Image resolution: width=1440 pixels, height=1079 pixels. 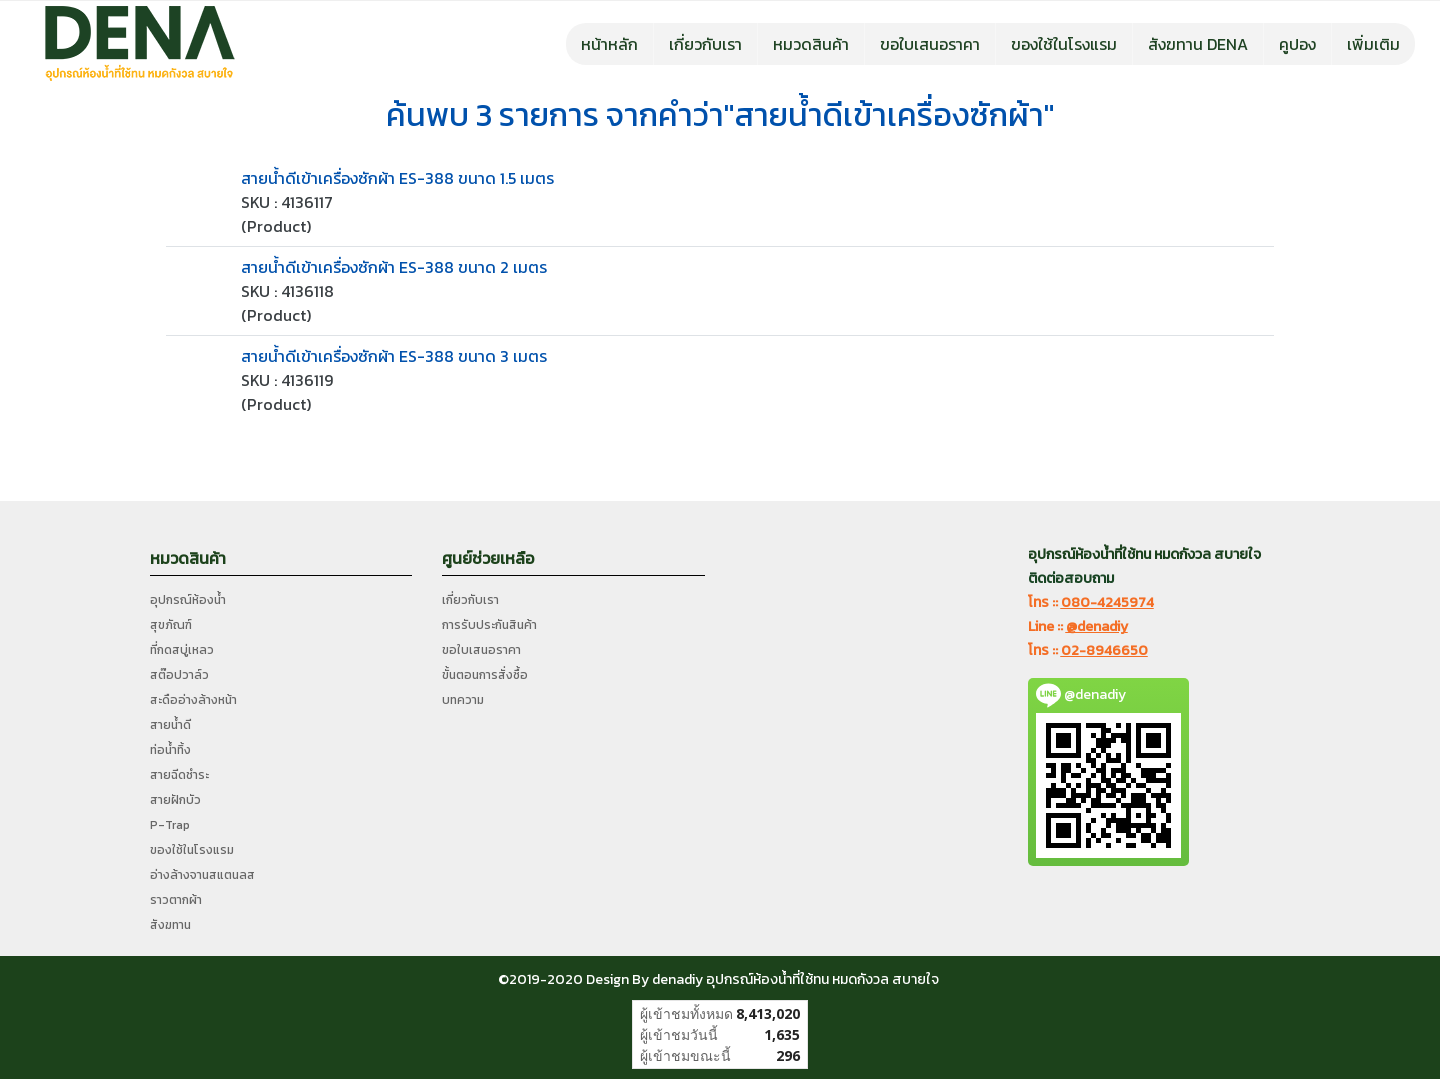 I want to click on หมวดสินค้า, so click(x=811, y=44).